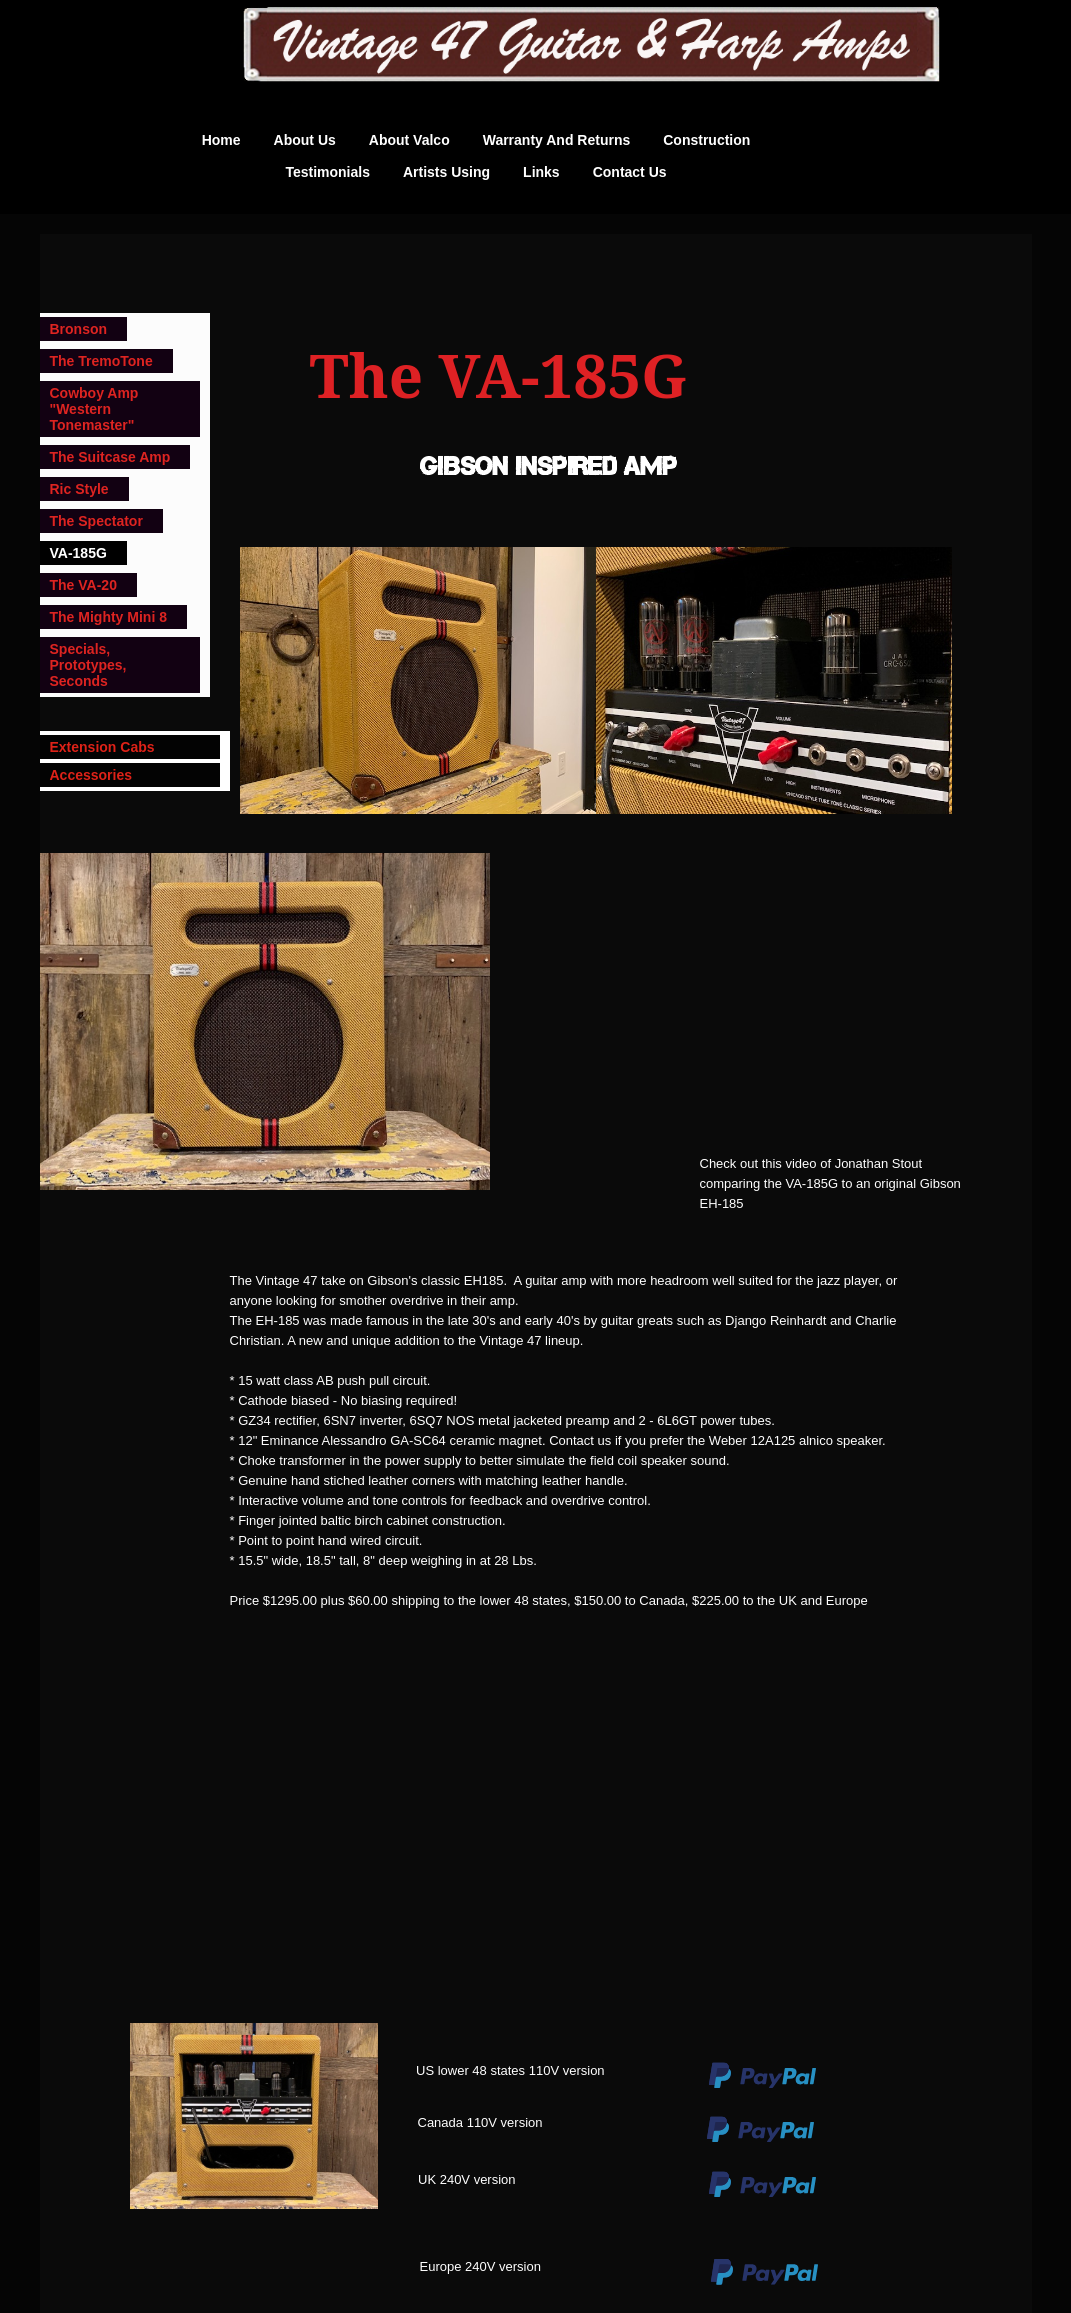 The height and width of the screenshot is (2313, 1071). I want to click on Specials, Prototypes, Seconds, so click(88, 665).